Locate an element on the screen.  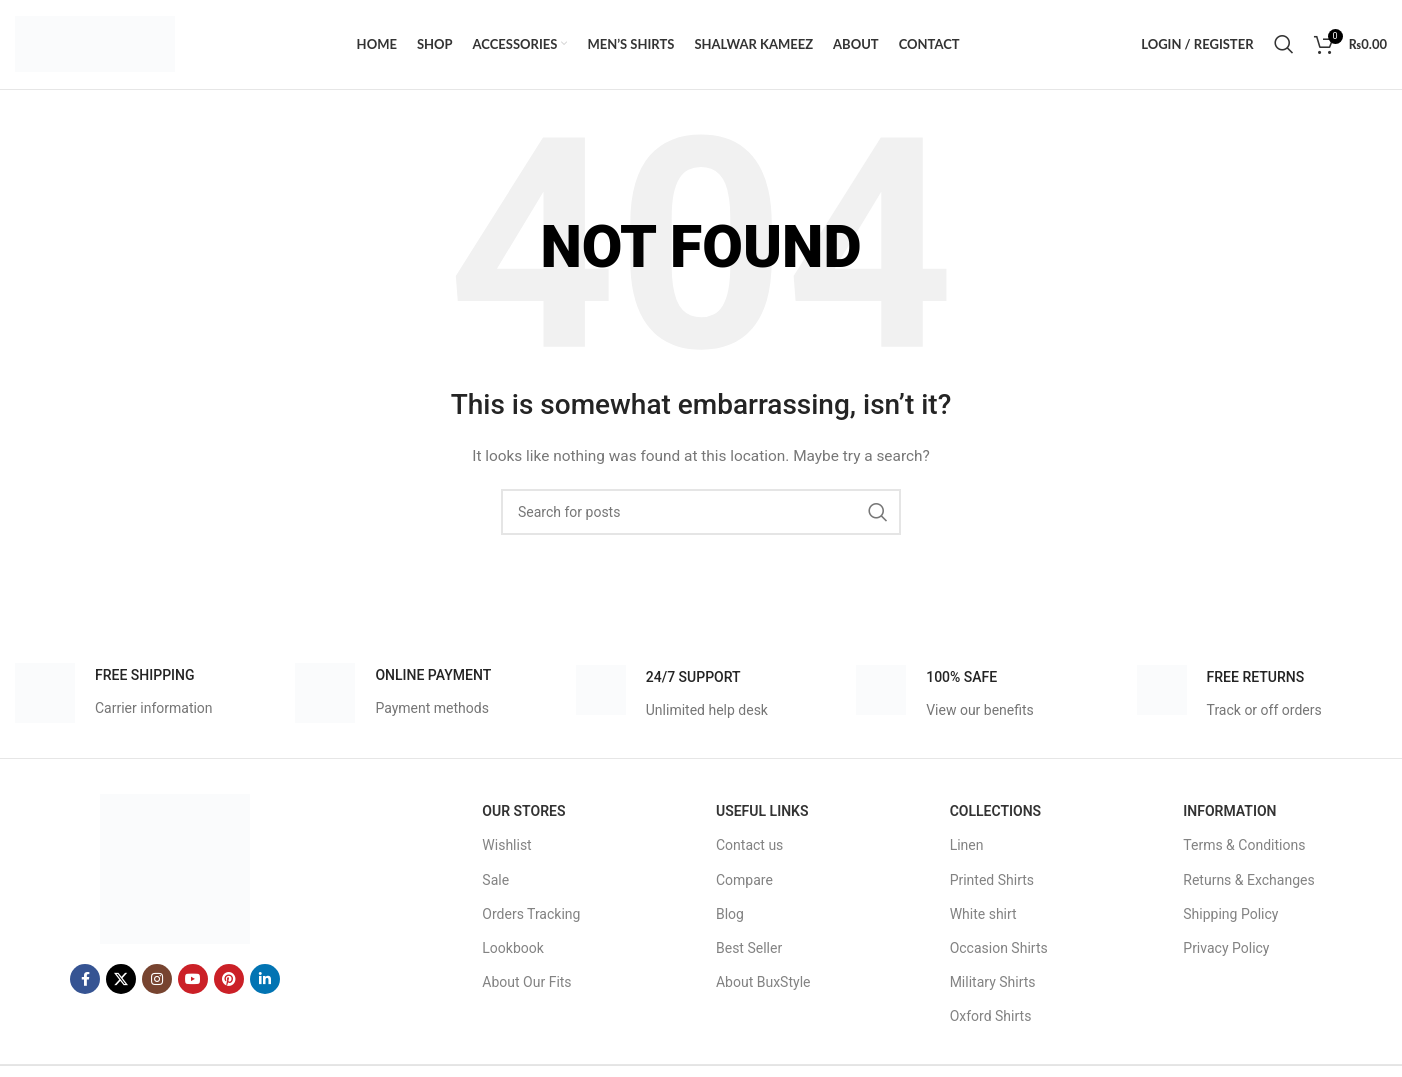
[Search] is located at coordinates (1284, 45).